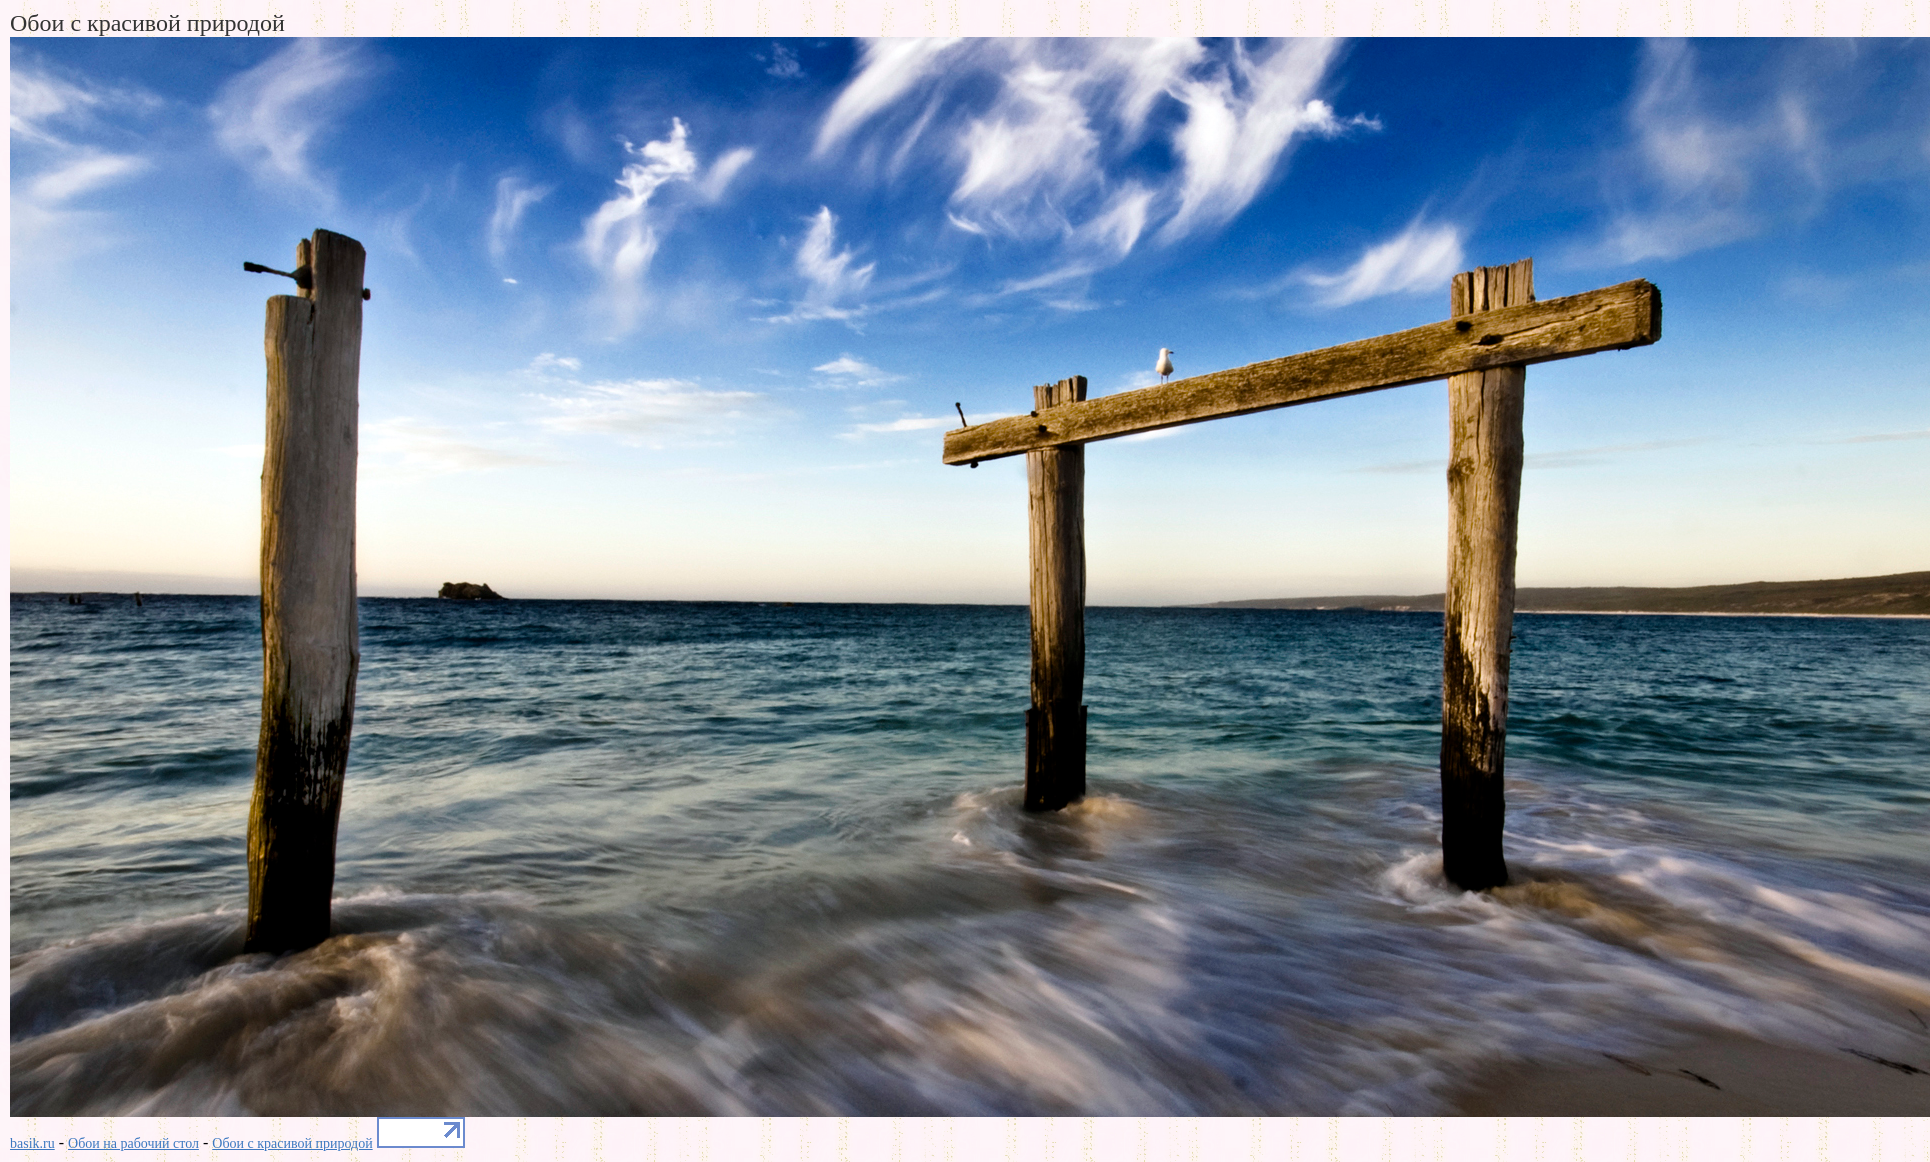 This screenshot has height=1162, width=1930. Describe the element at coordinates (32, 1143) in the screenshot. I see `basik.ru` at that location.